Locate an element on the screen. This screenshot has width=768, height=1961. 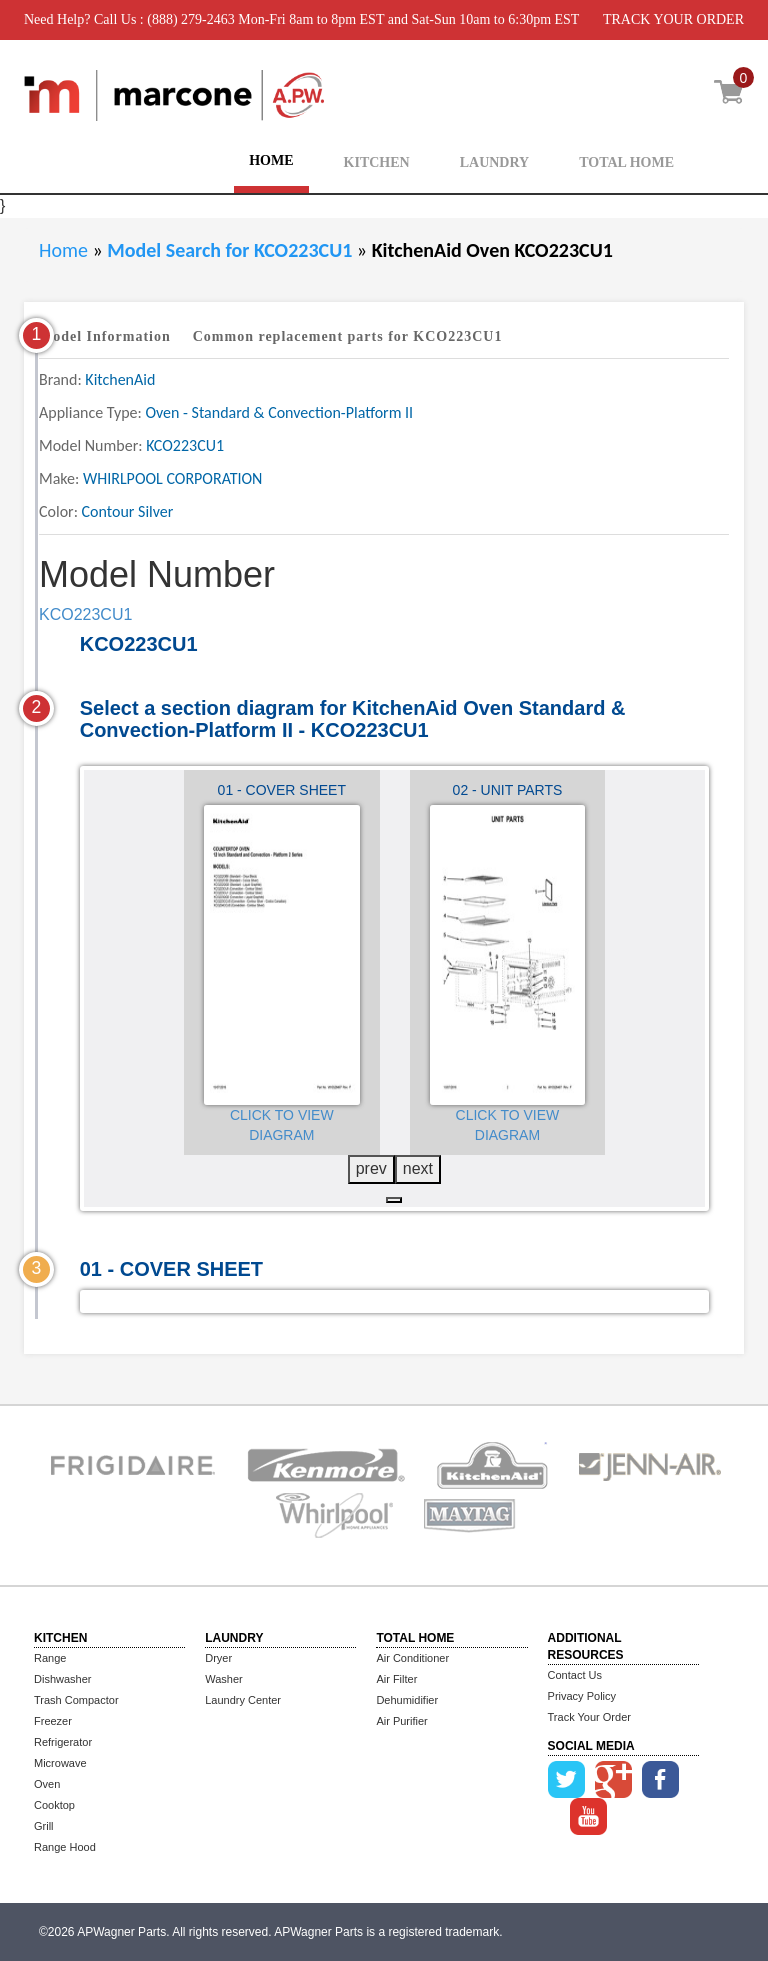
Air Conditioner is located at coordinates (412, 1658).